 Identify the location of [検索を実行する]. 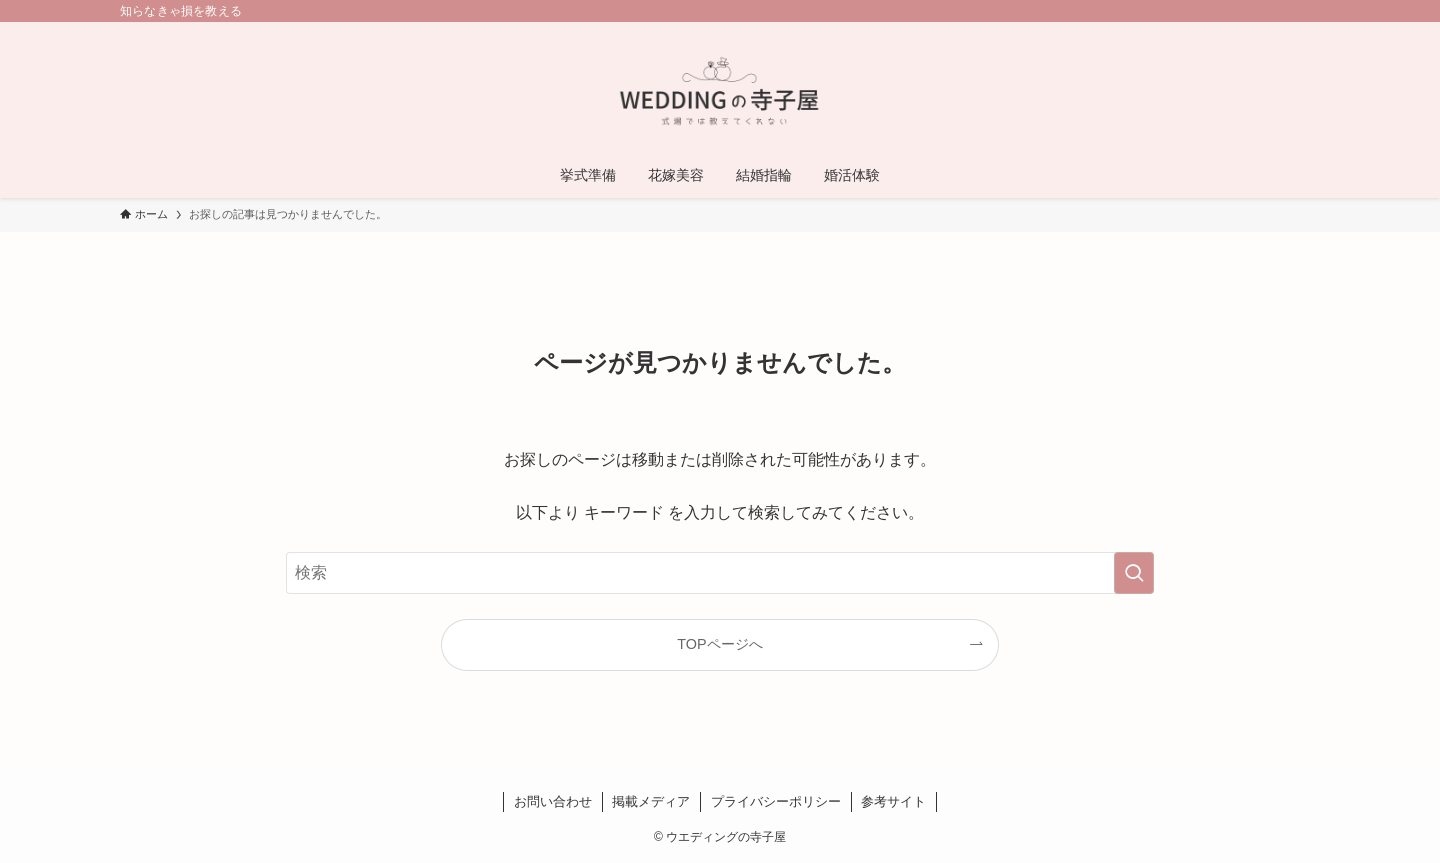
(1134, 573).